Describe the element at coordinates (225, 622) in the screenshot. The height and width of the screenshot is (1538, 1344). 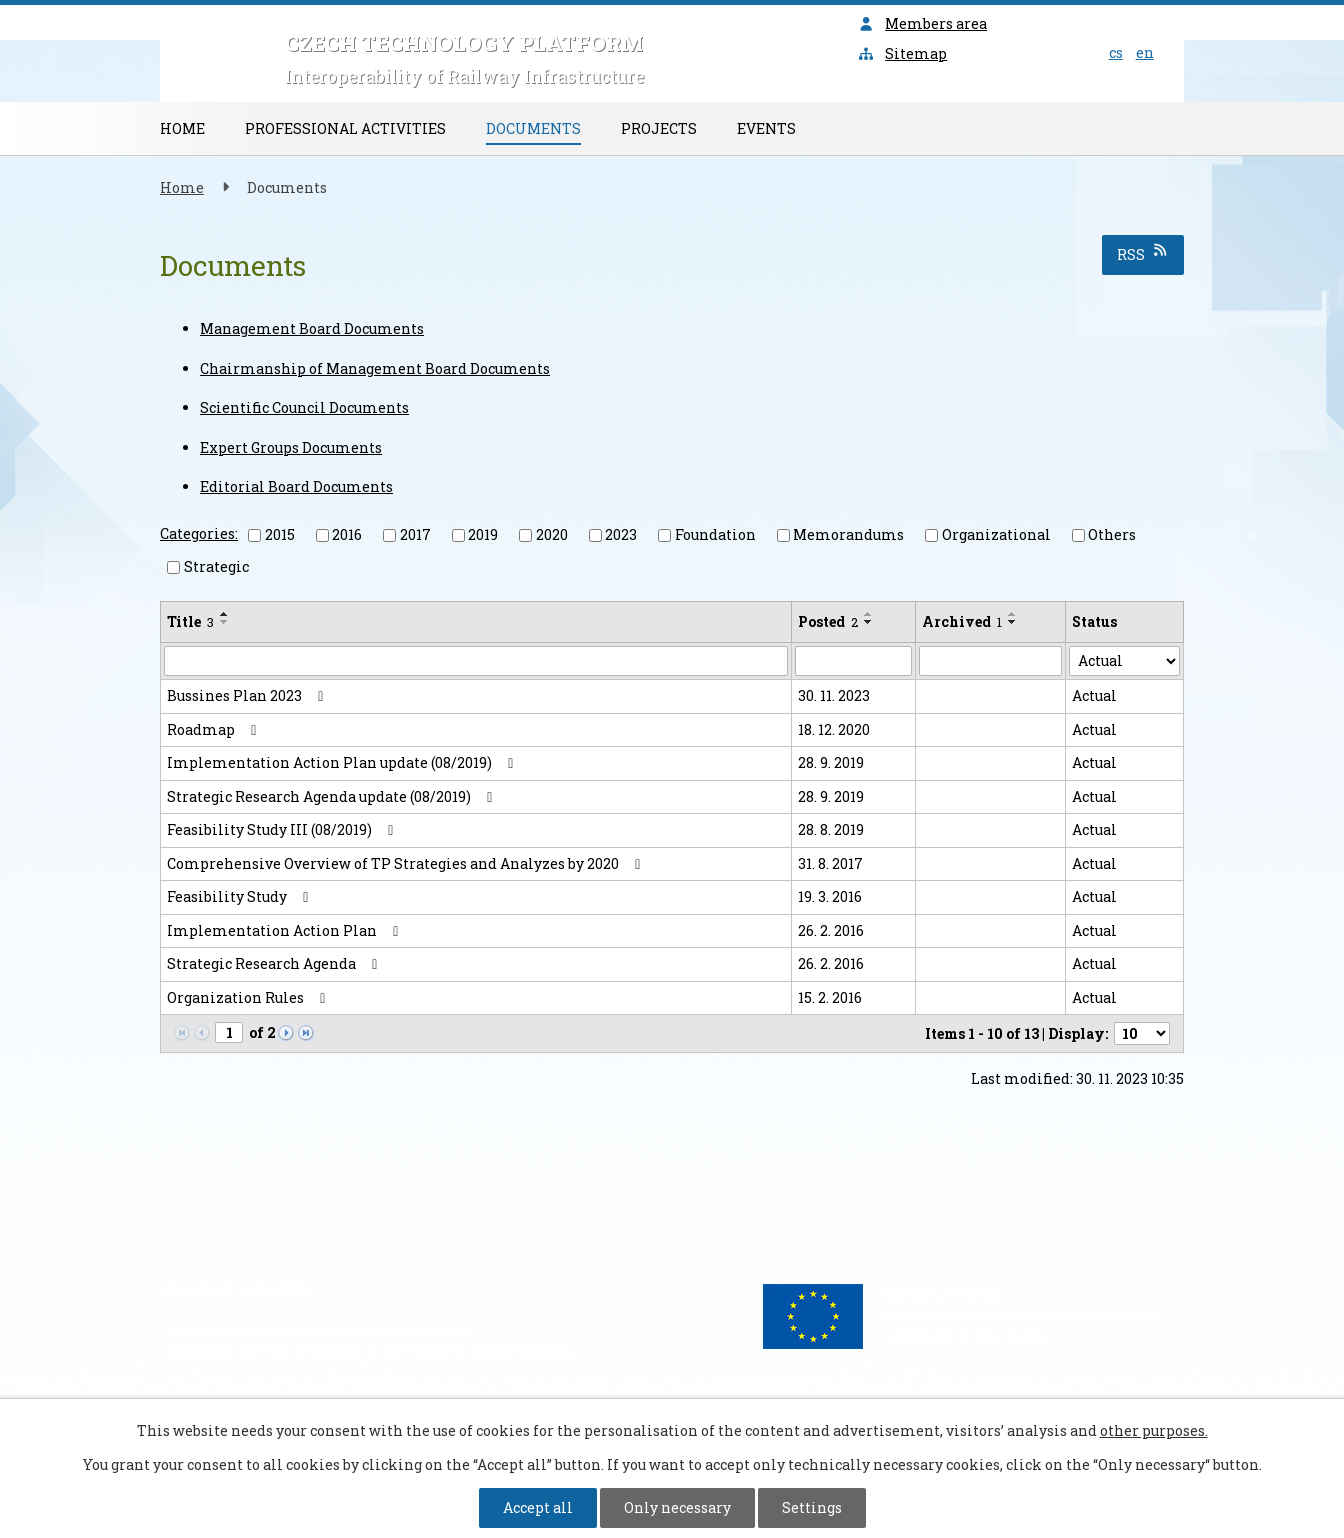
I see `[Sort by Title descending]` at that location.